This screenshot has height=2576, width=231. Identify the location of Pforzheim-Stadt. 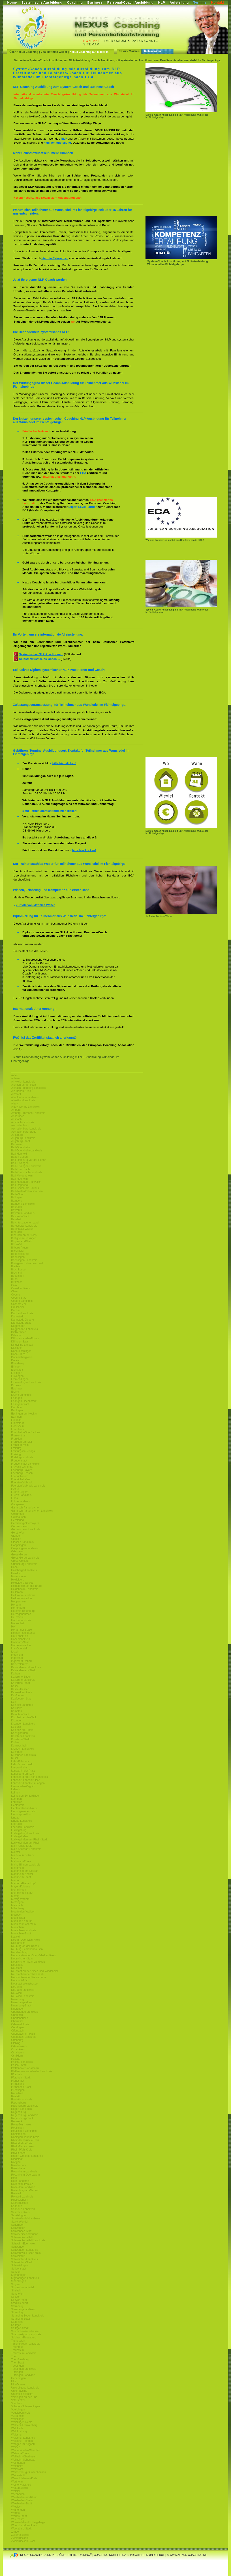
(20, 2077).